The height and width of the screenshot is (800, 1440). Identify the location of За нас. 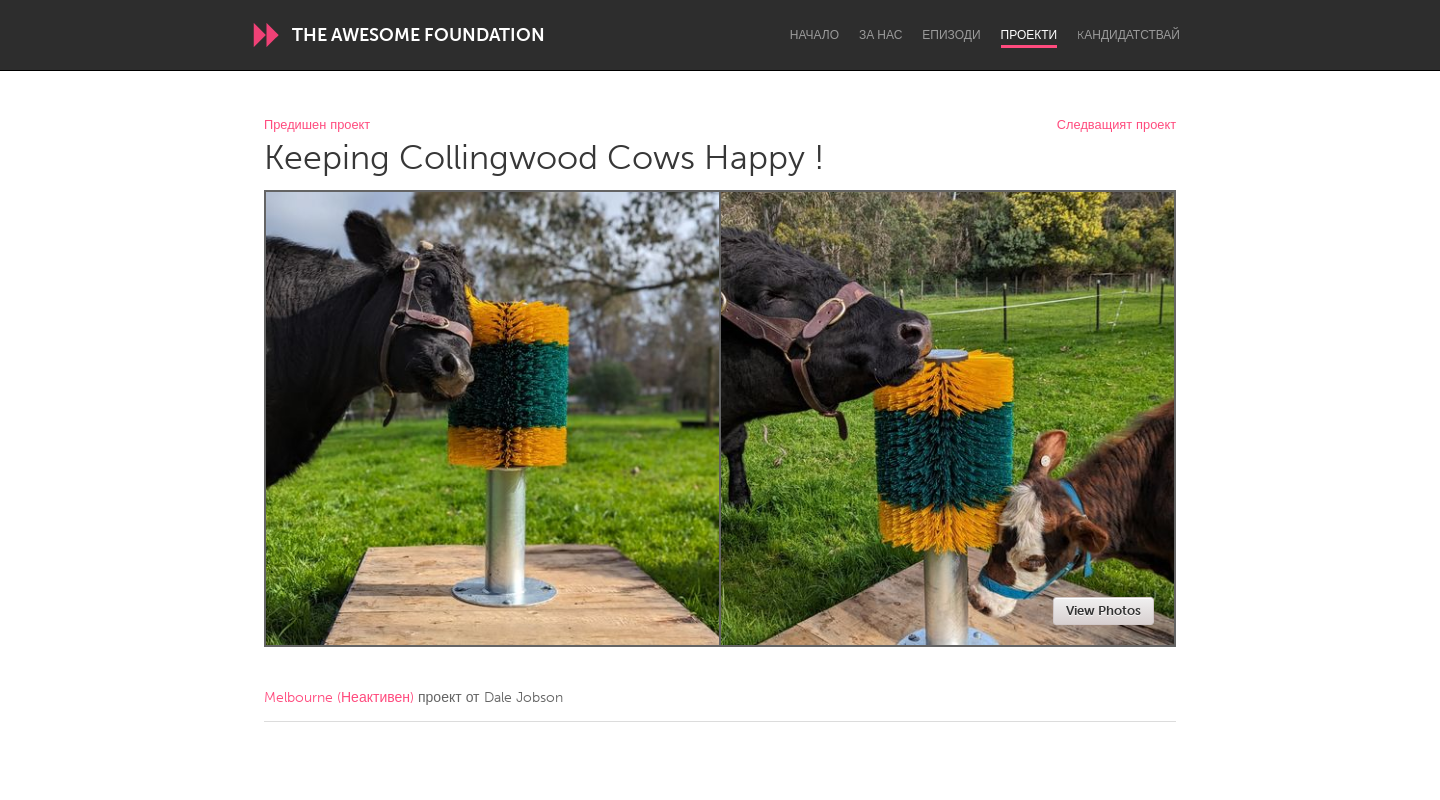
(880, 35).